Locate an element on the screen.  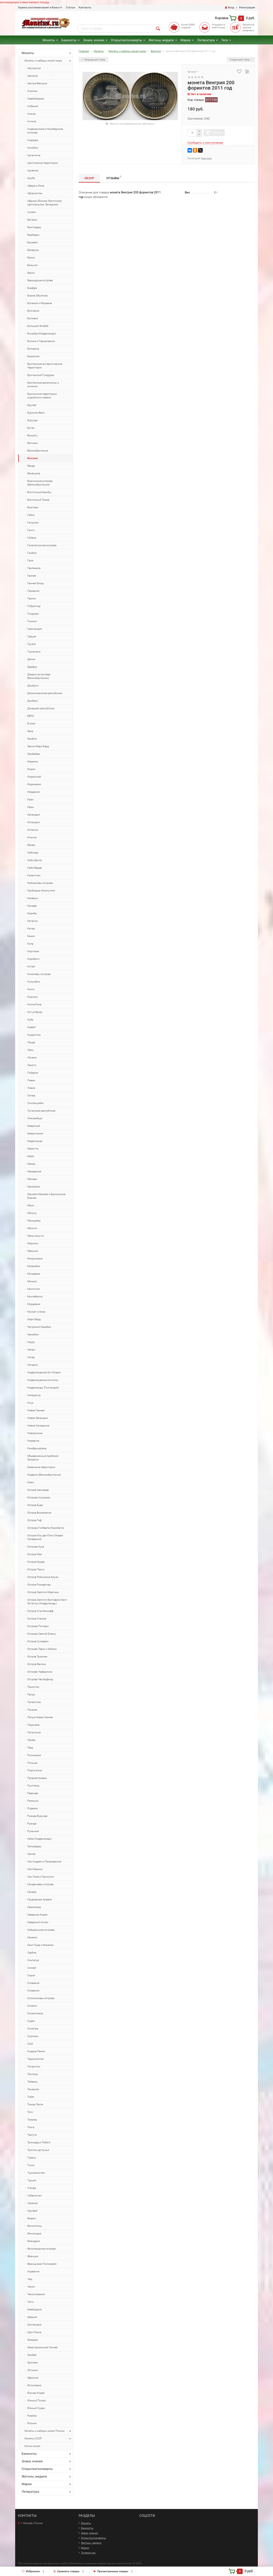
Патагония is located at coordinates (34, 1732).